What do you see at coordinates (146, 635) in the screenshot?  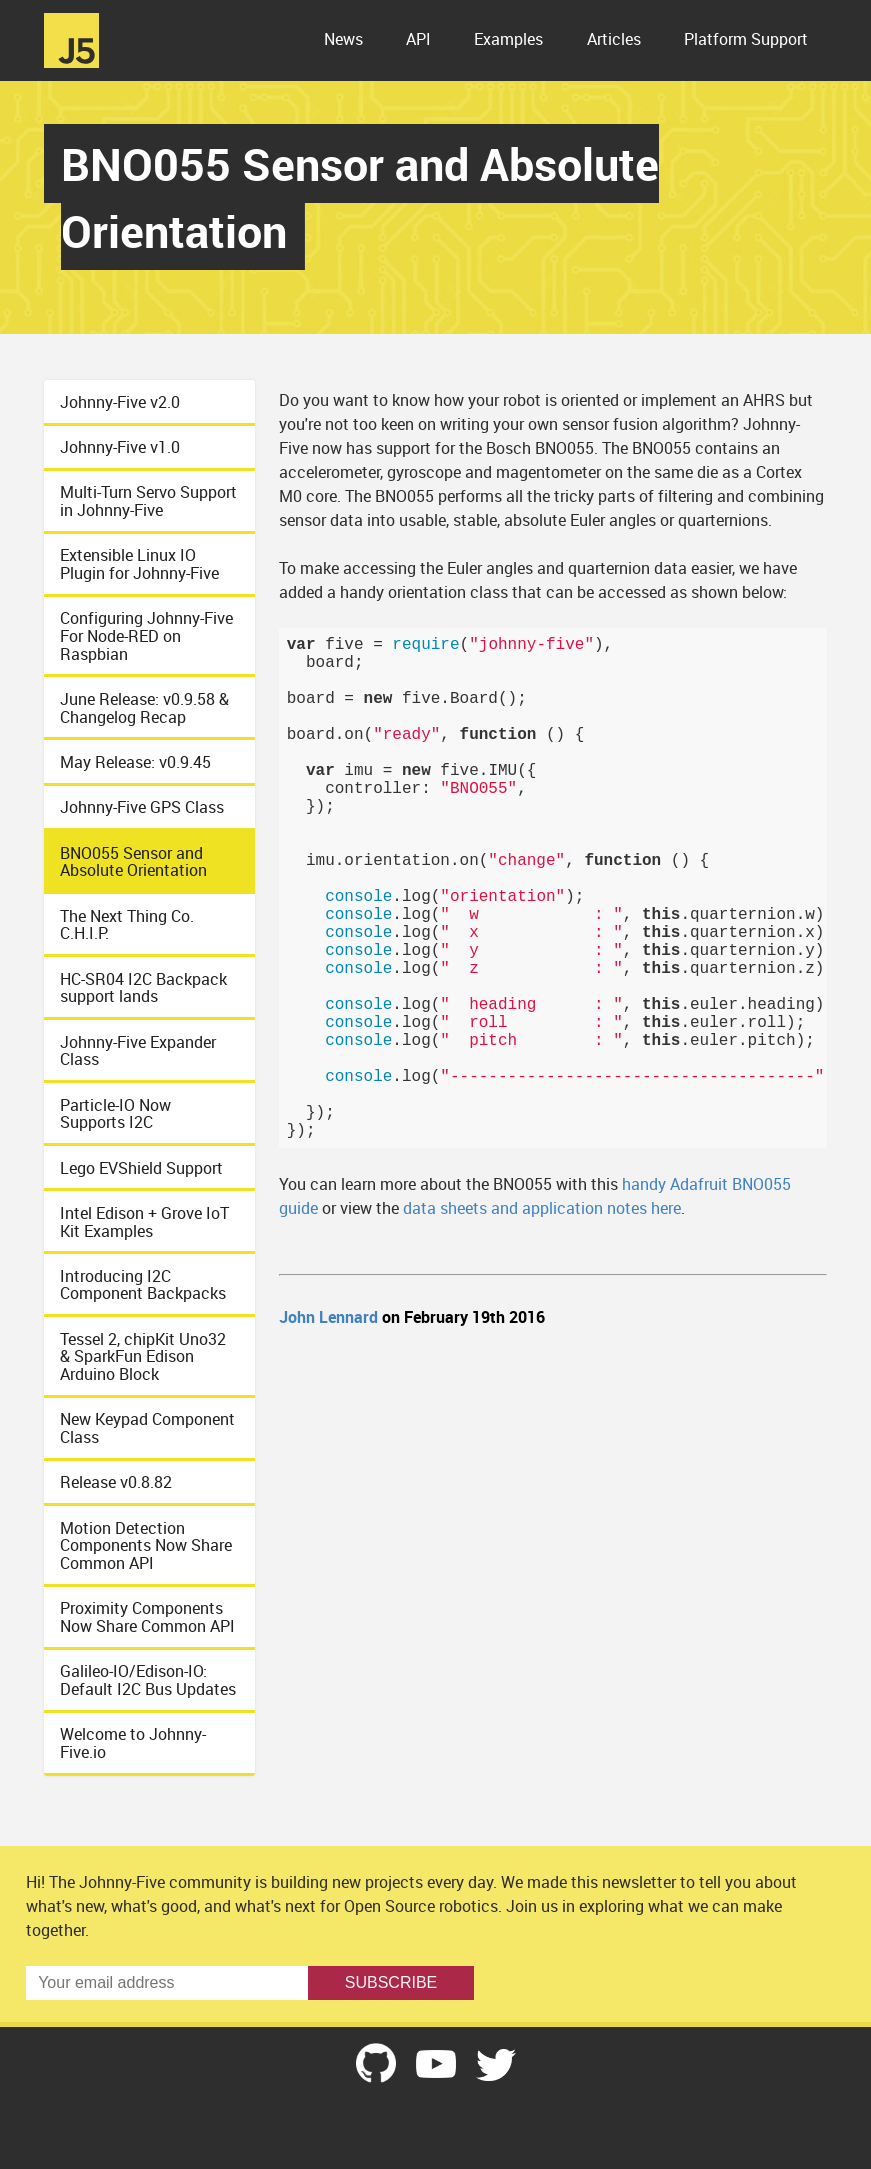 I see `Configuring Johnny-Five For Node-RED on Raspbian` at bounding box center [146, 635].